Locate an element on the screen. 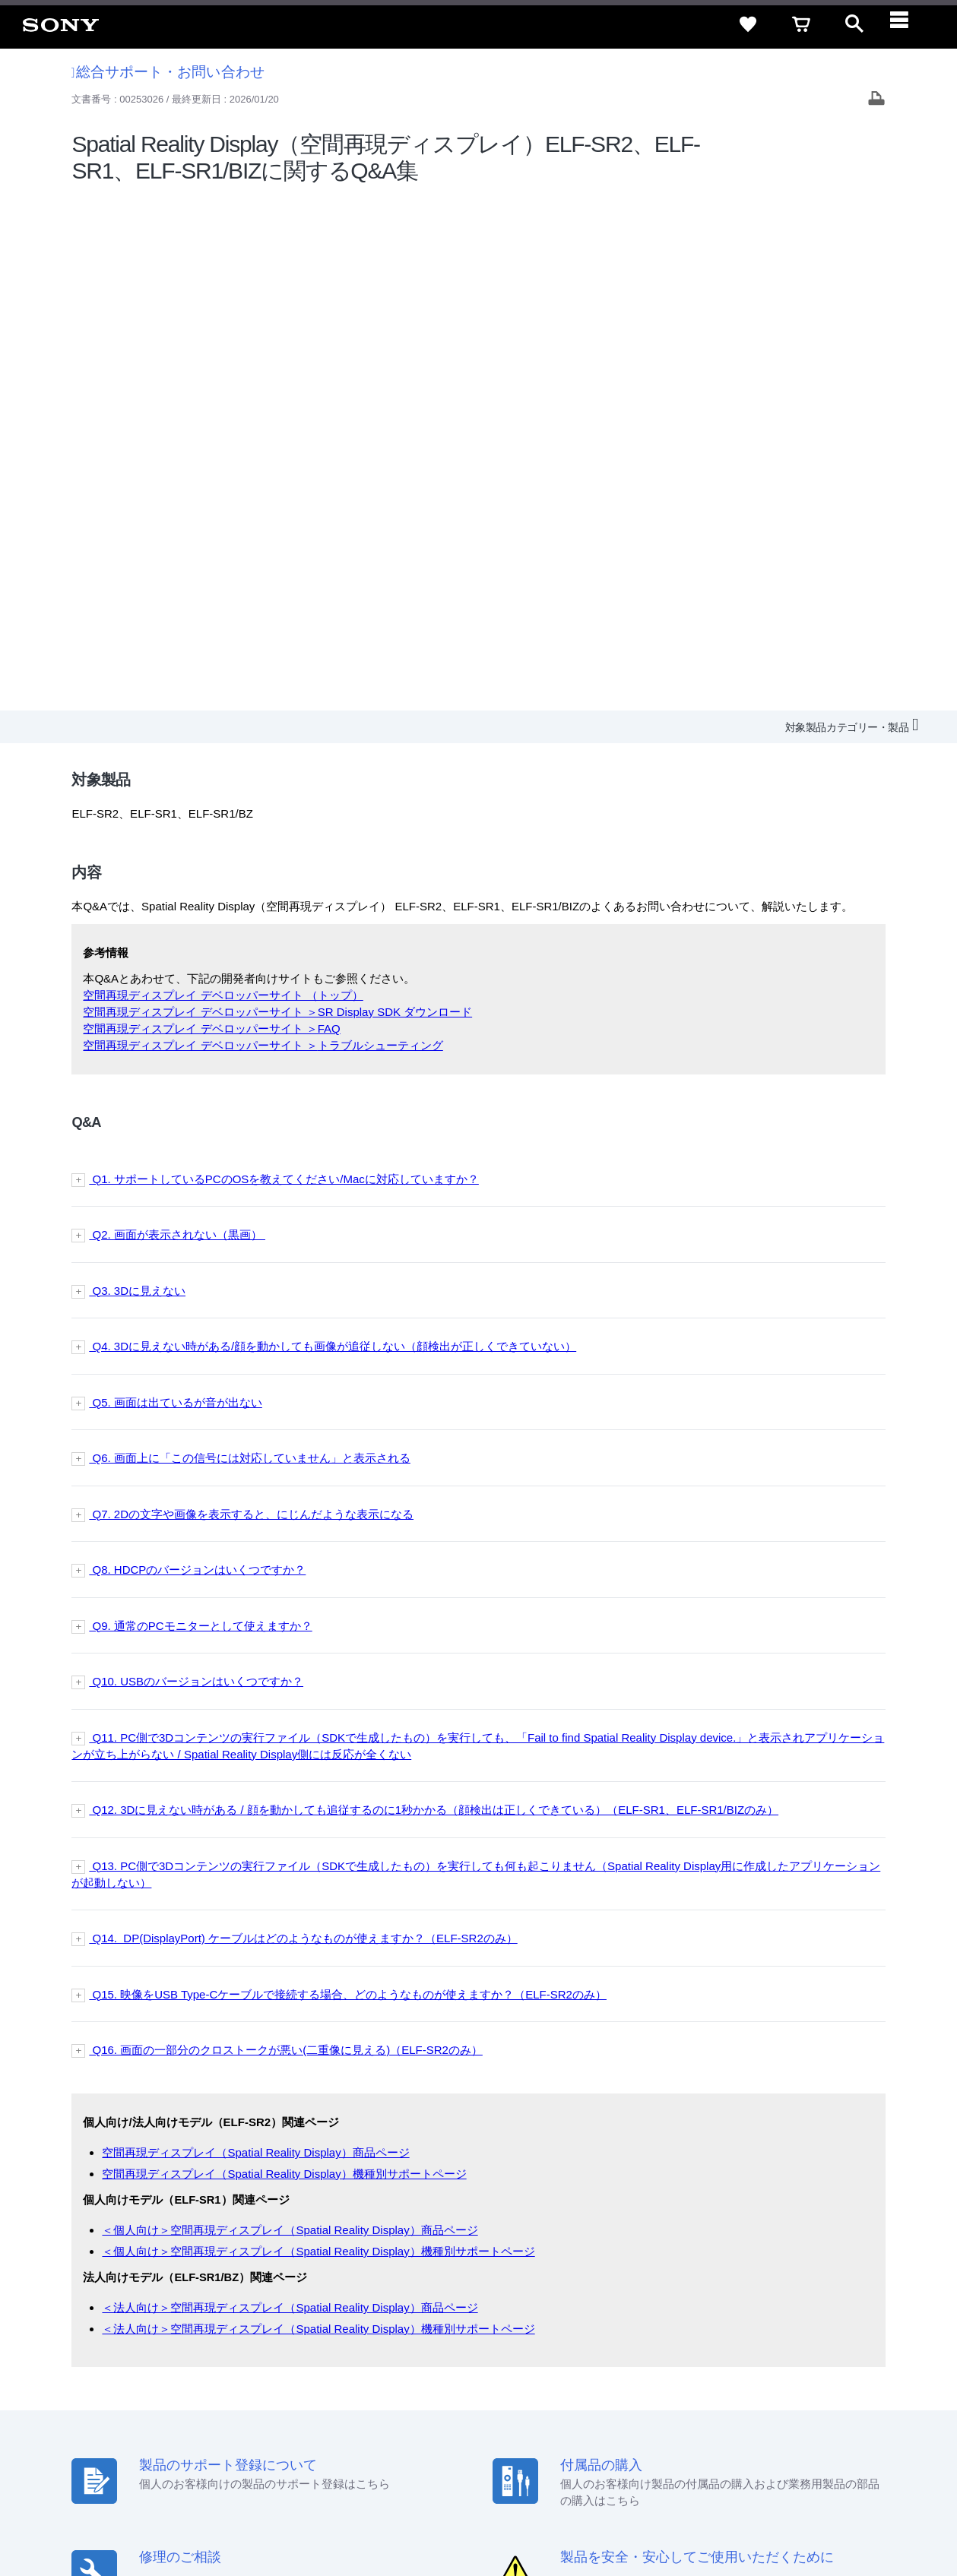 The image size is (957, 2576). ＜個人向け＞空間再現ディスプレイ（Spatial Reality Display）商品ページ is located at coordinates (289, 1715).